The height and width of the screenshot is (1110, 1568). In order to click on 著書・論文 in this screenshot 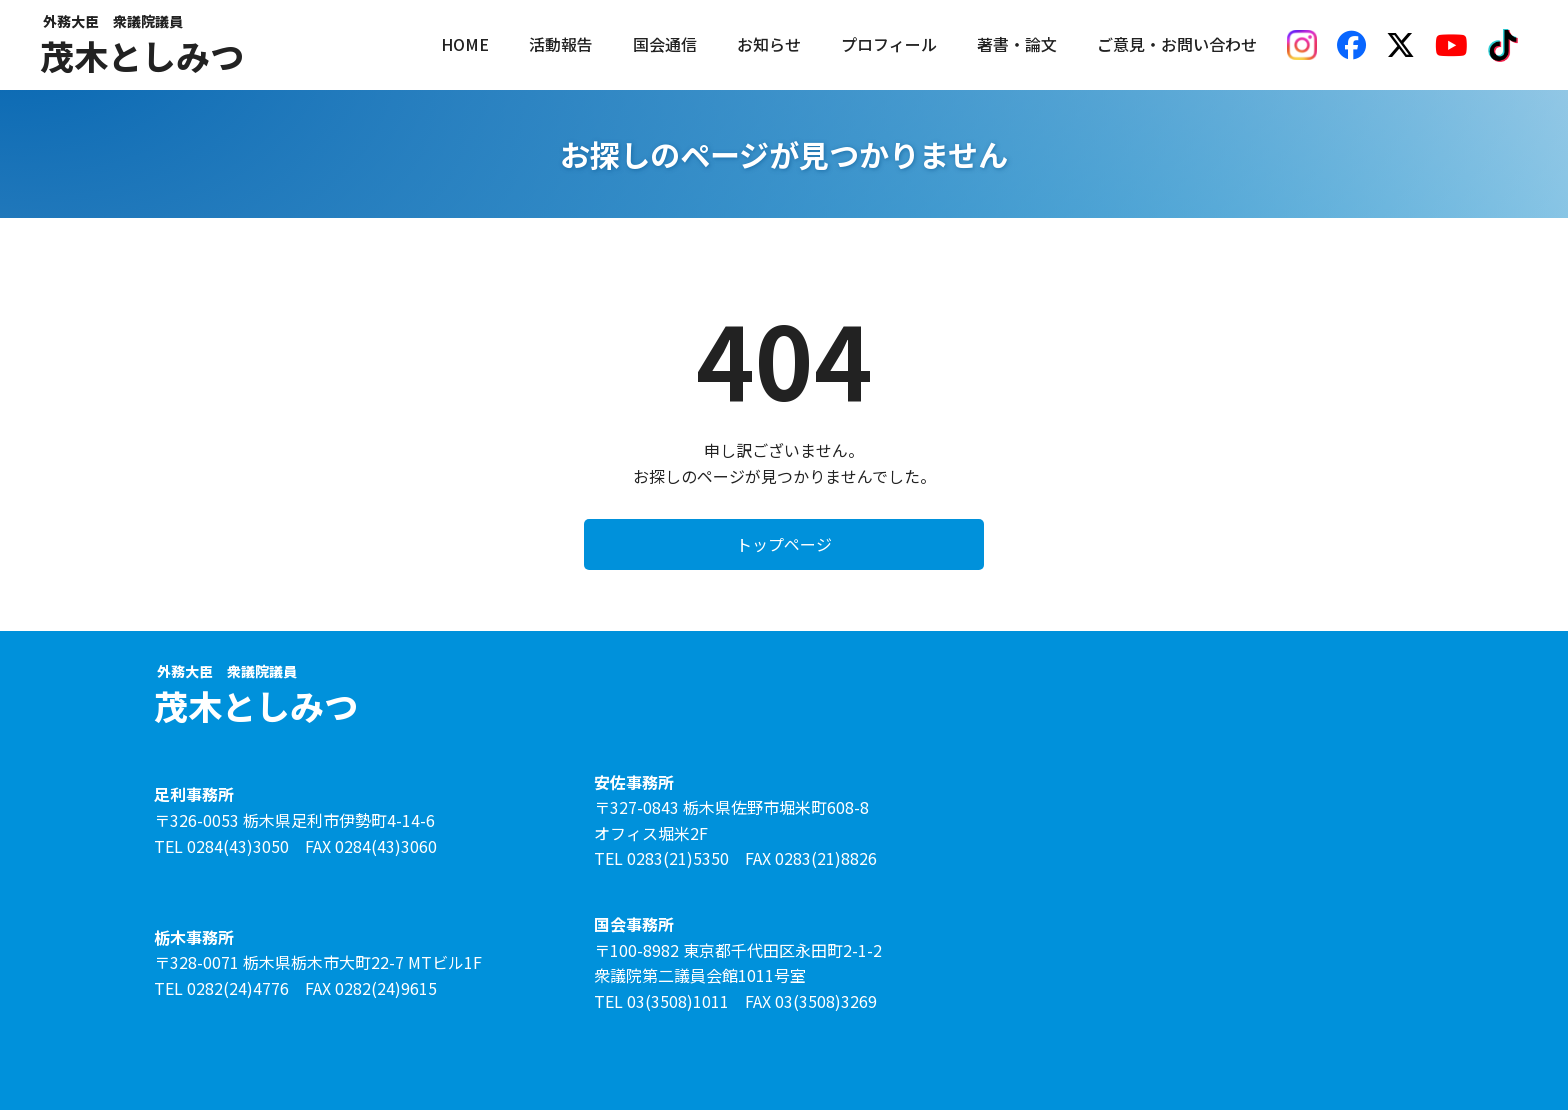, I will do `click(1017, 44)`.